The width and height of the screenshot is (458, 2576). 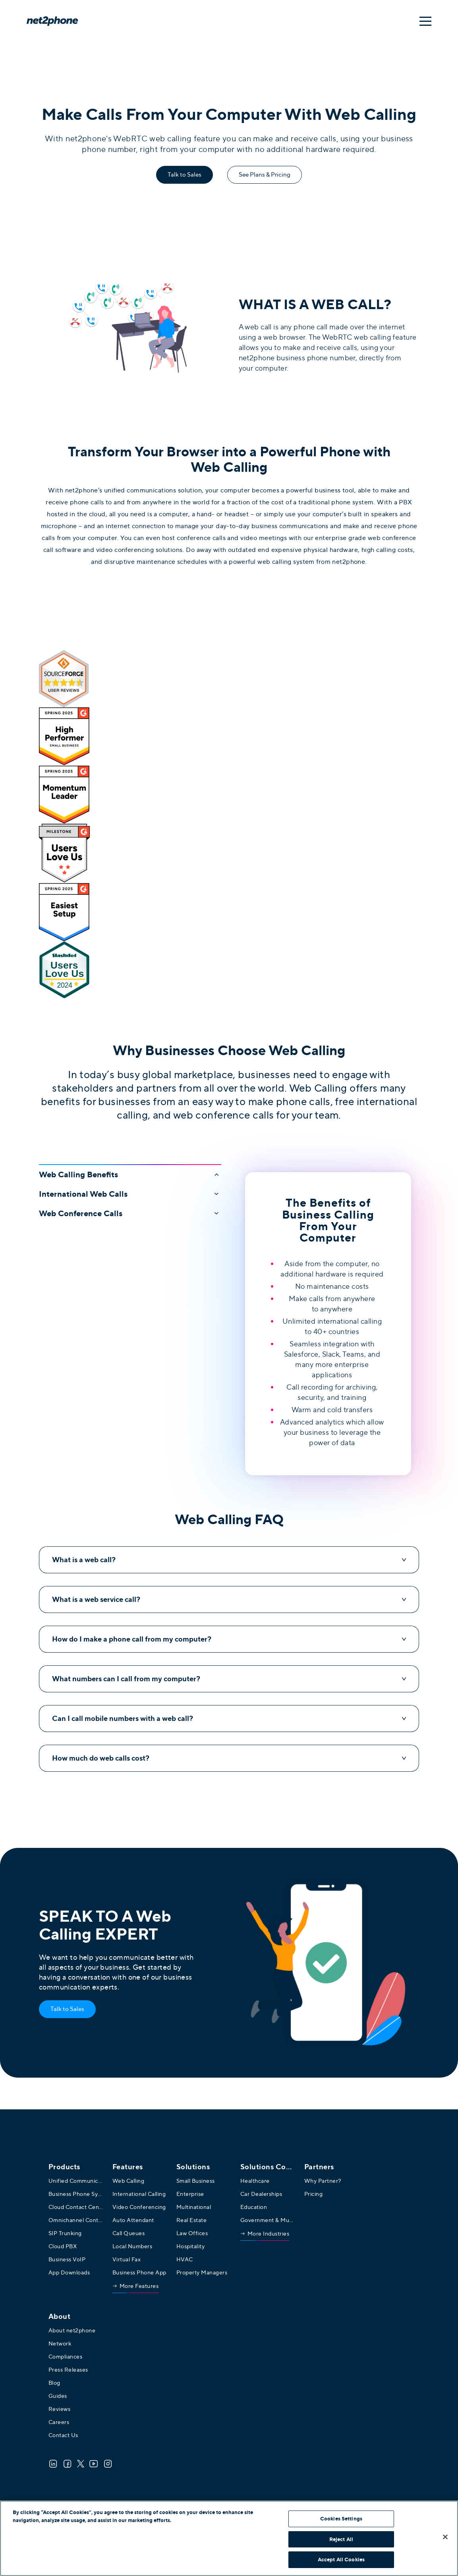 I want to click on Auto Attendant [menuitem], so click(x=133, y=2220).